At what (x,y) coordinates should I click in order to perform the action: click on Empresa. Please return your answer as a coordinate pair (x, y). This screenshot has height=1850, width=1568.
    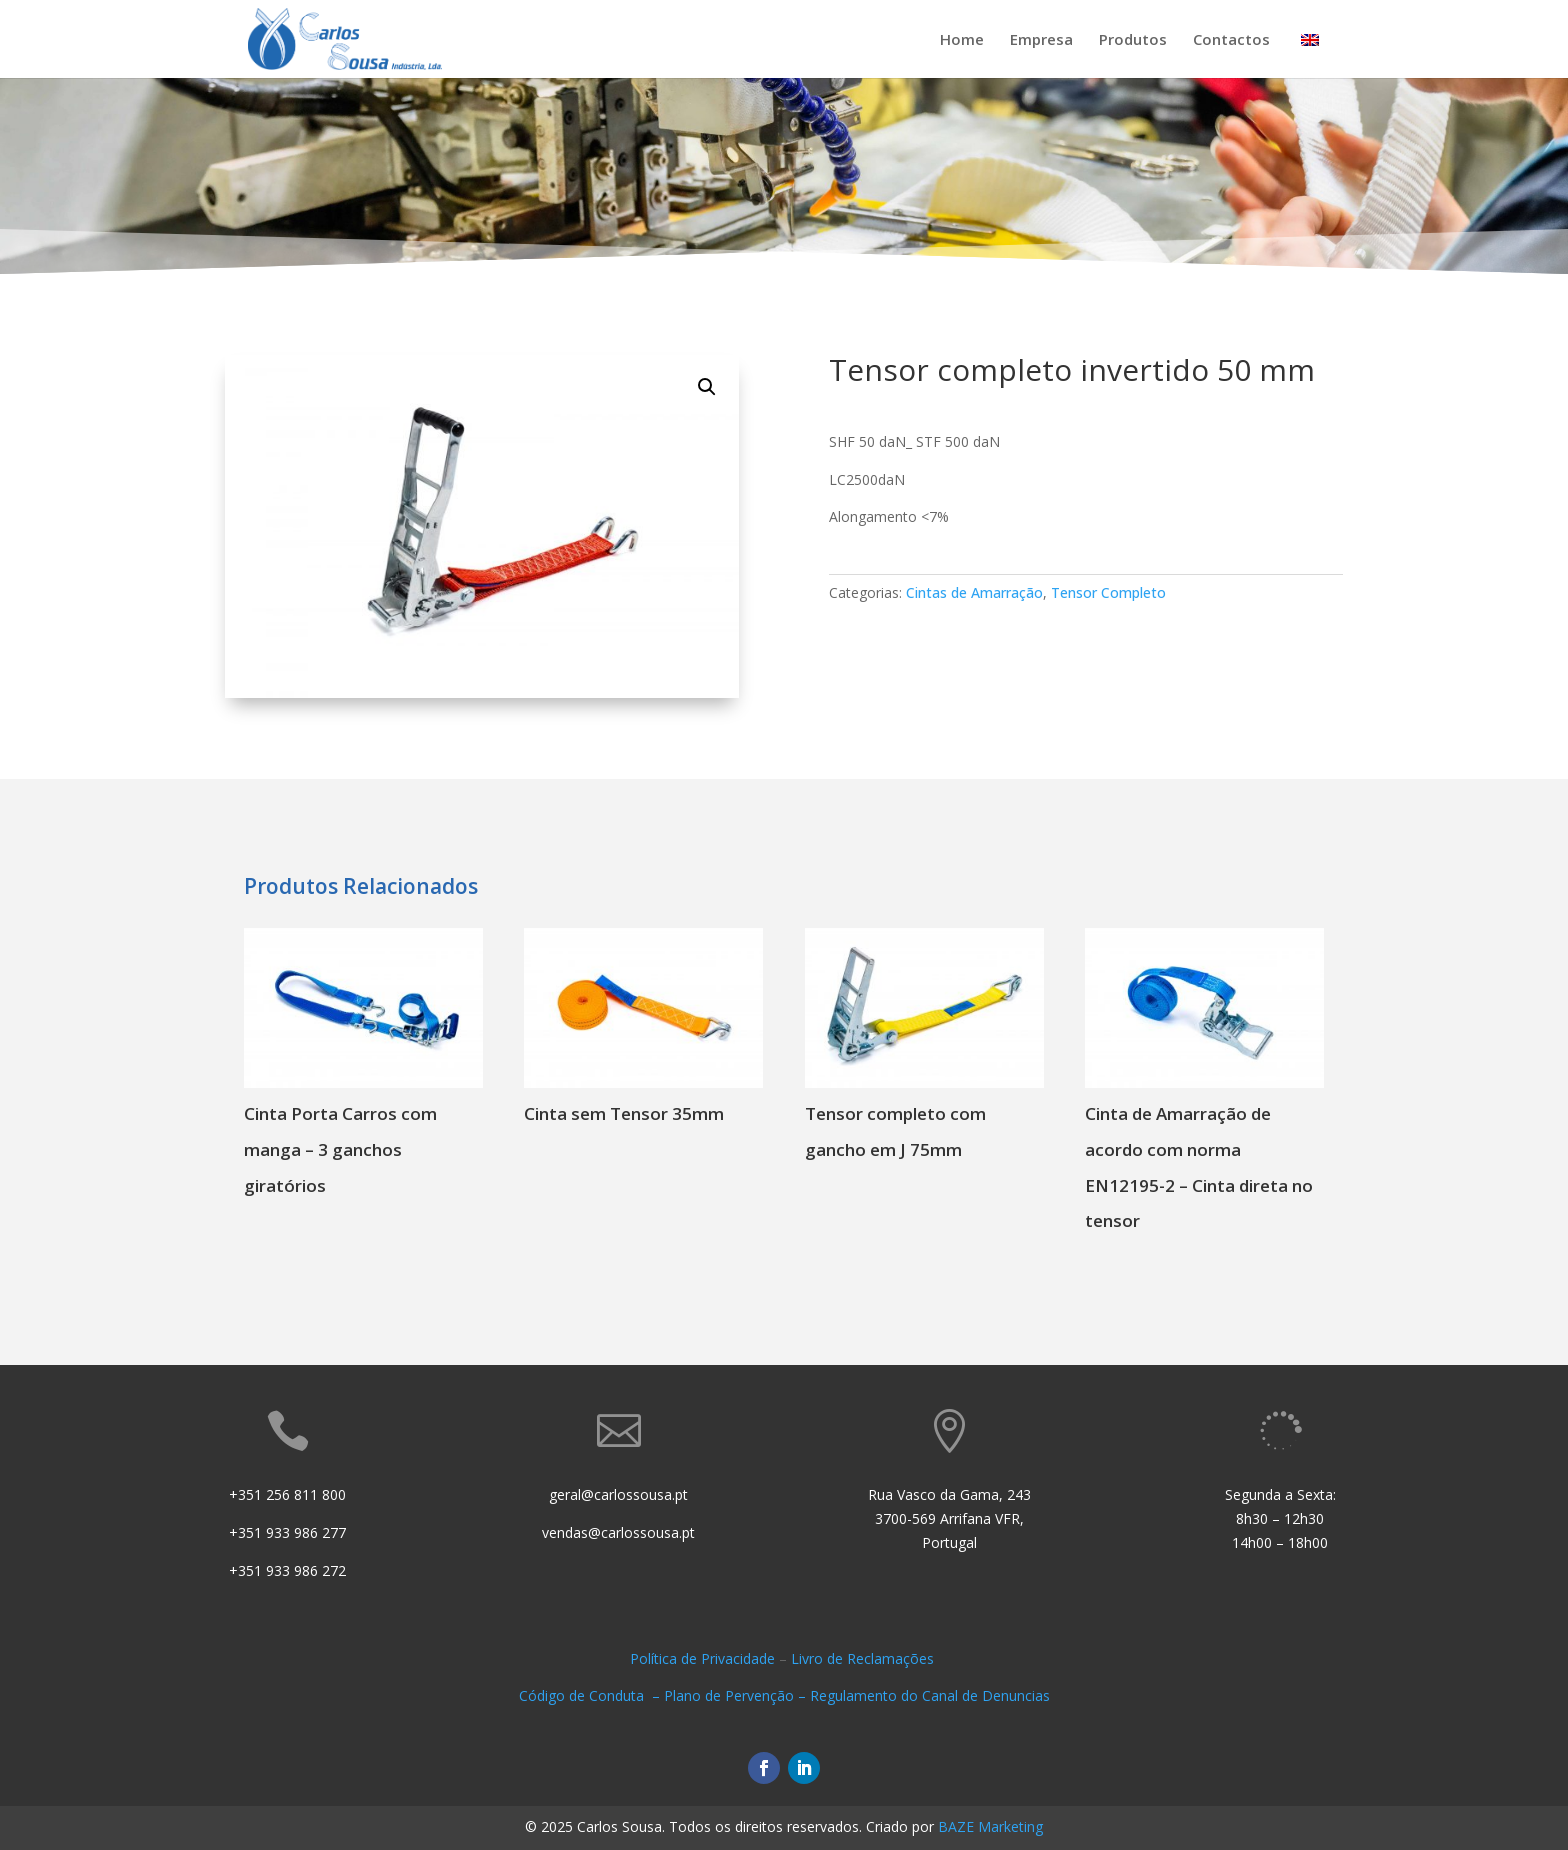
    Looking at the image, I should click on (1041, 40).